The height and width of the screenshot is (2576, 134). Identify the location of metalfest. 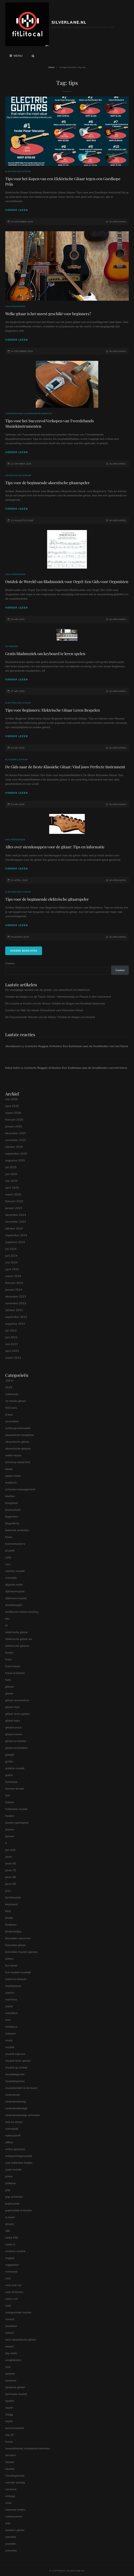
(11, 2013).